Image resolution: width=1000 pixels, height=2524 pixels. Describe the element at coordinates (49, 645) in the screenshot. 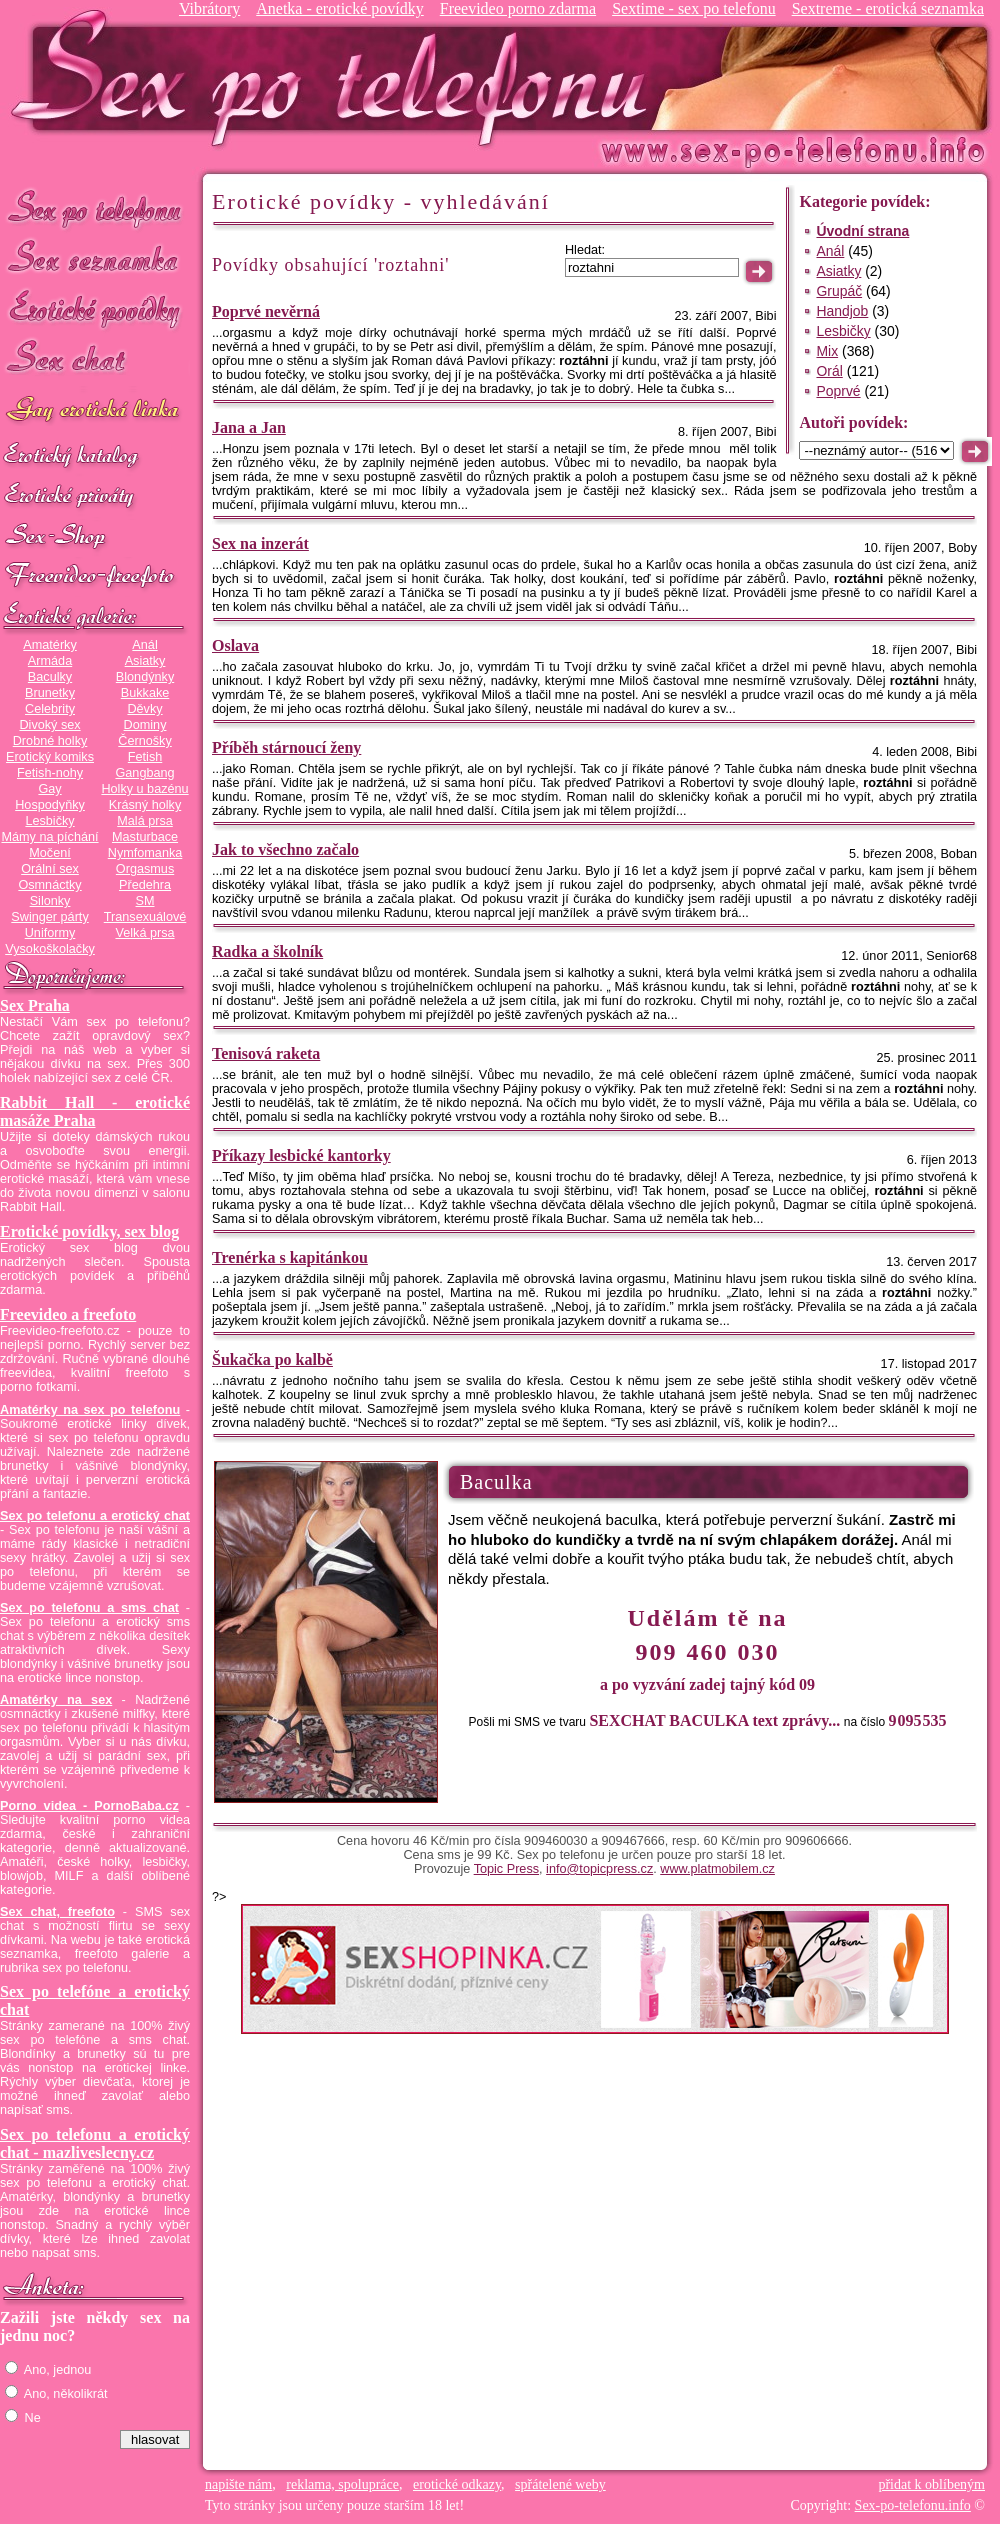

I see `Amatérky` at that location.